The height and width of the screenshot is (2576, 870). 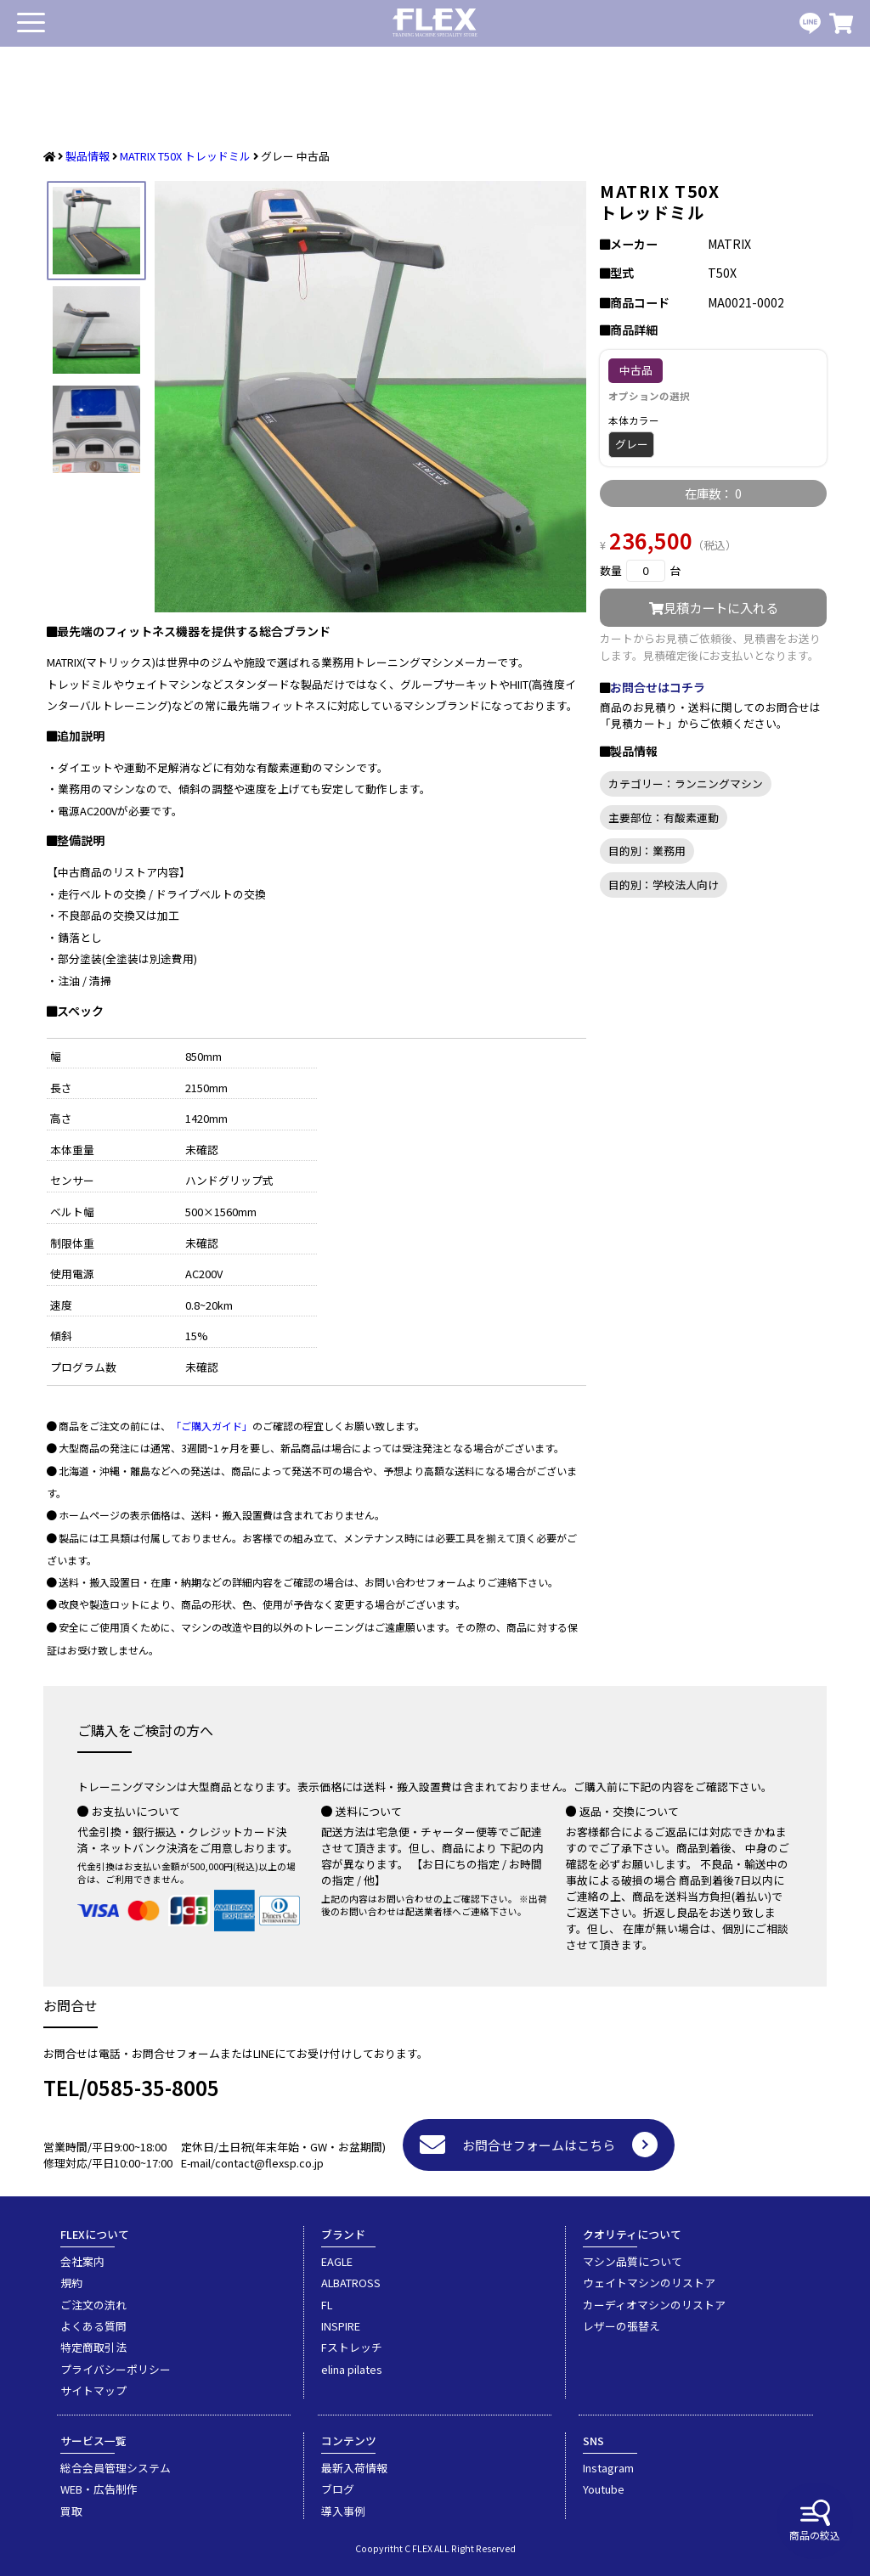 What do you see at coordinates (663, 817) in the screenshot?
I see `主要部位：有酸素運動` at bounding box center [663, 817].